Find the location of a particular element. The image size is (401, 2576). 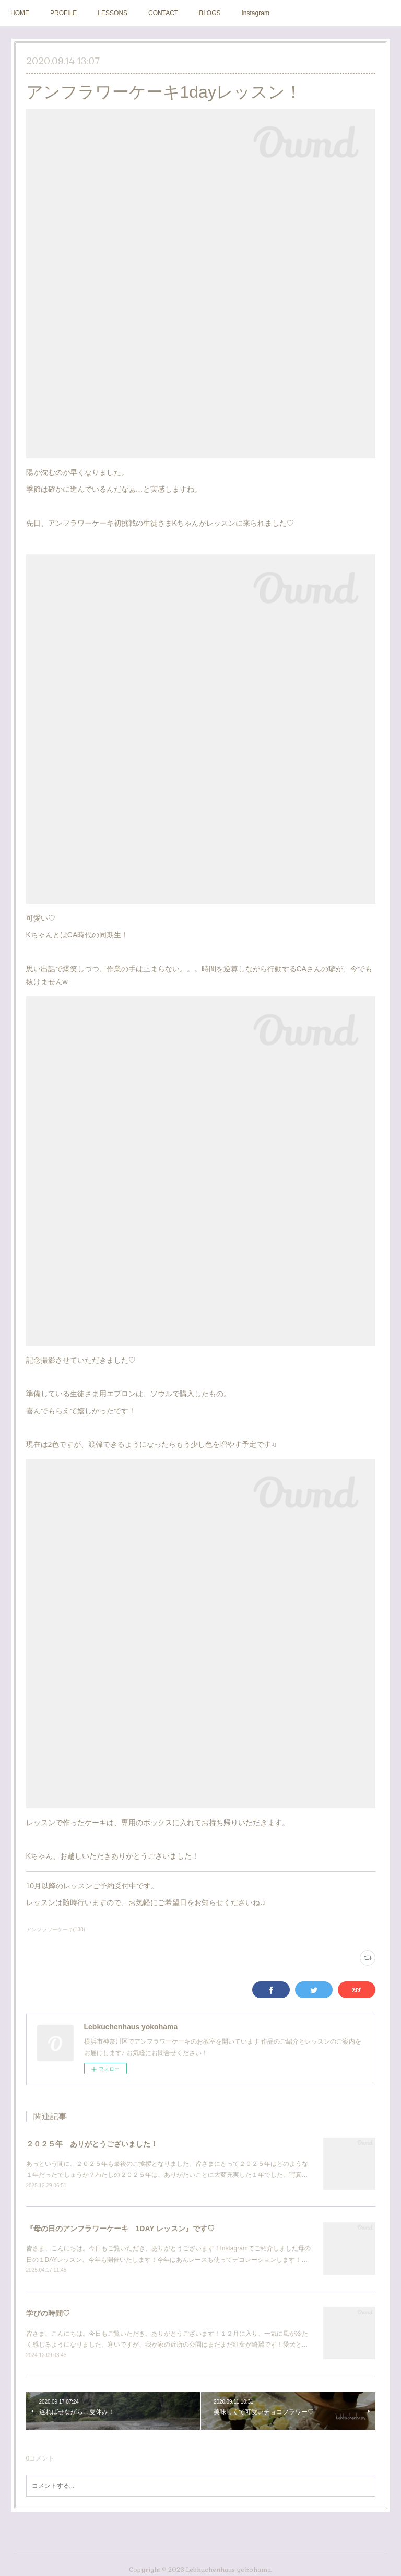

アンフラワーケーキ(138) is located at coordinates (55, 1929).